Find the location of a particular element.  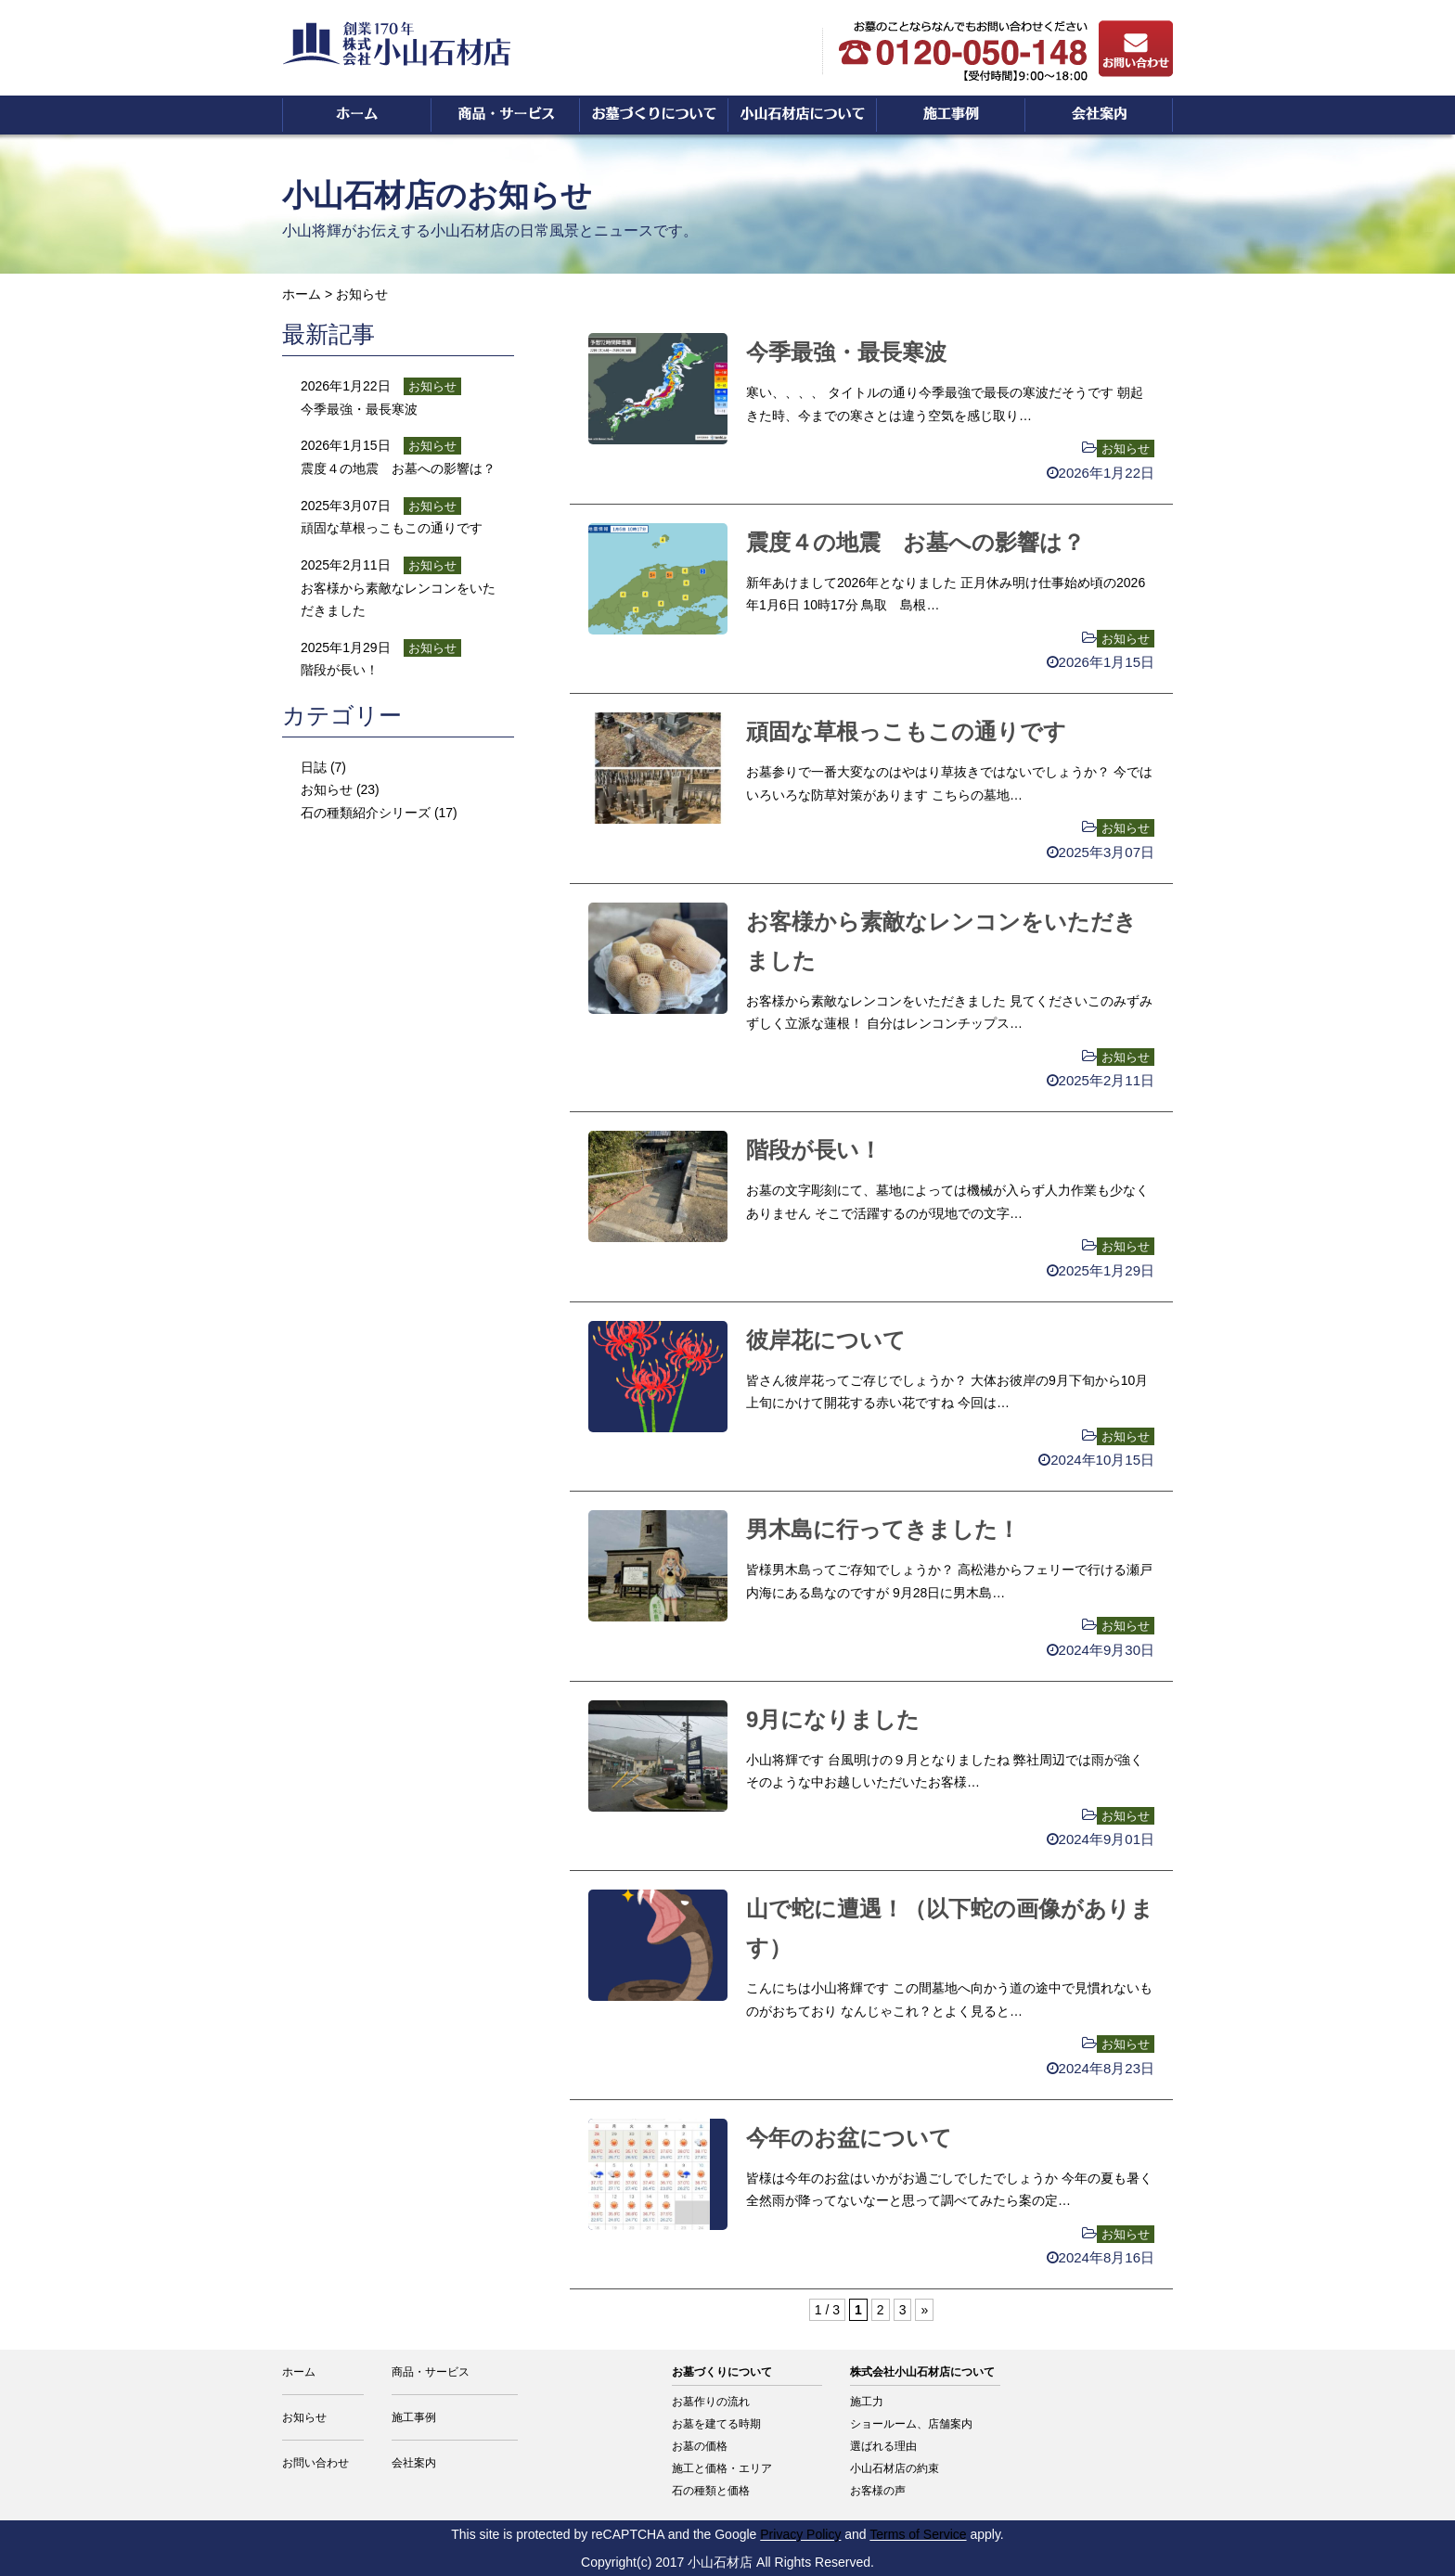

お墓を建てる時期 is located at coordinates (716, 2423).